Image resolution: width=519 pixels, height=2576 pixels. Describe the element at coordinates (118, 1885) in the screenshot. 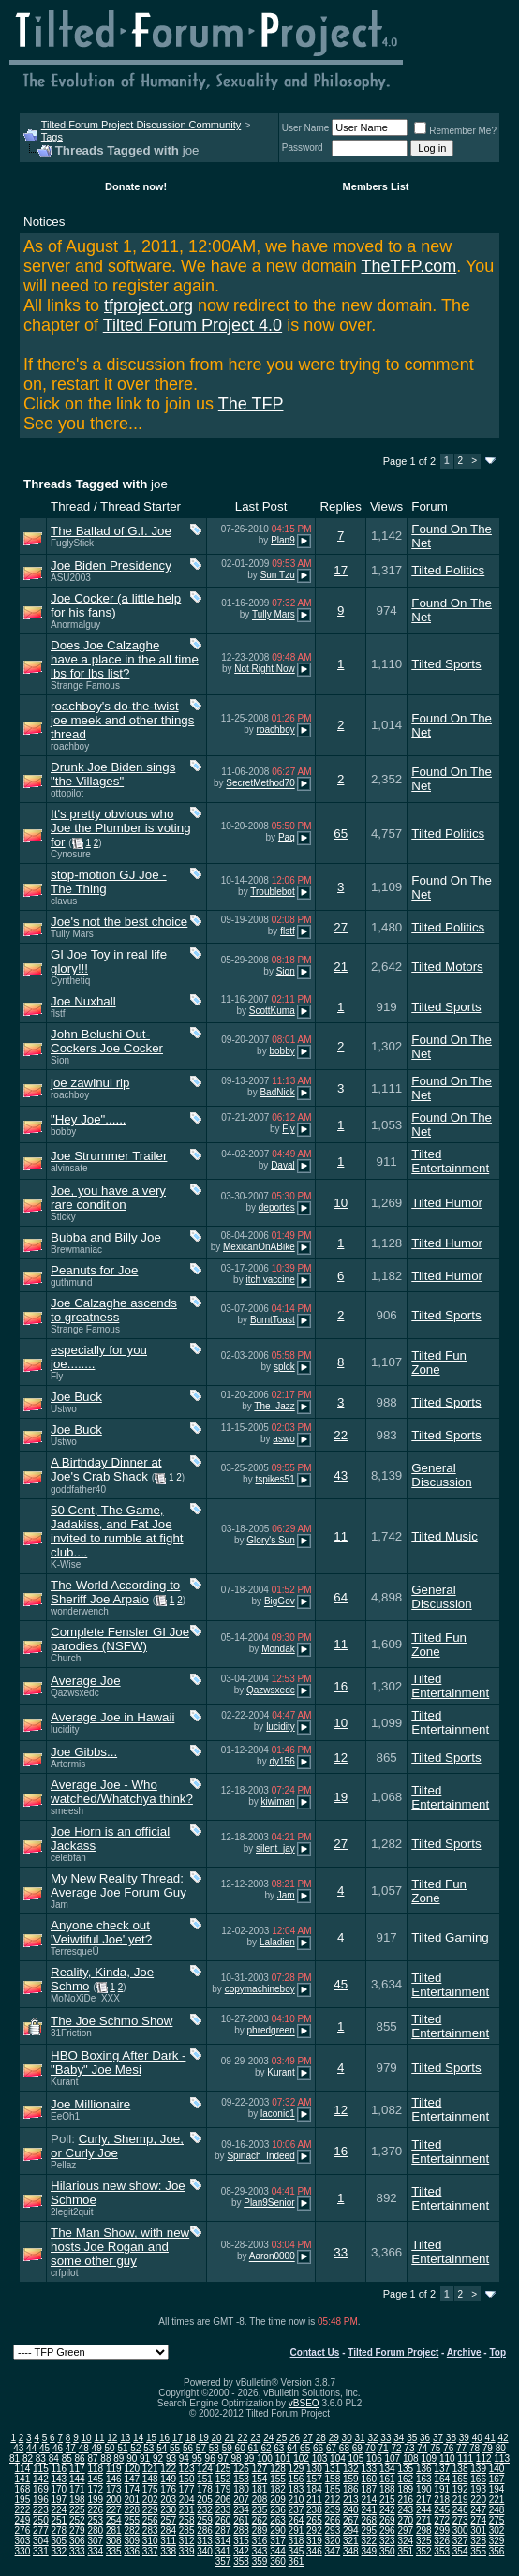

I see `My New Reality Thread: Average Joe Forum Guy` at that location.